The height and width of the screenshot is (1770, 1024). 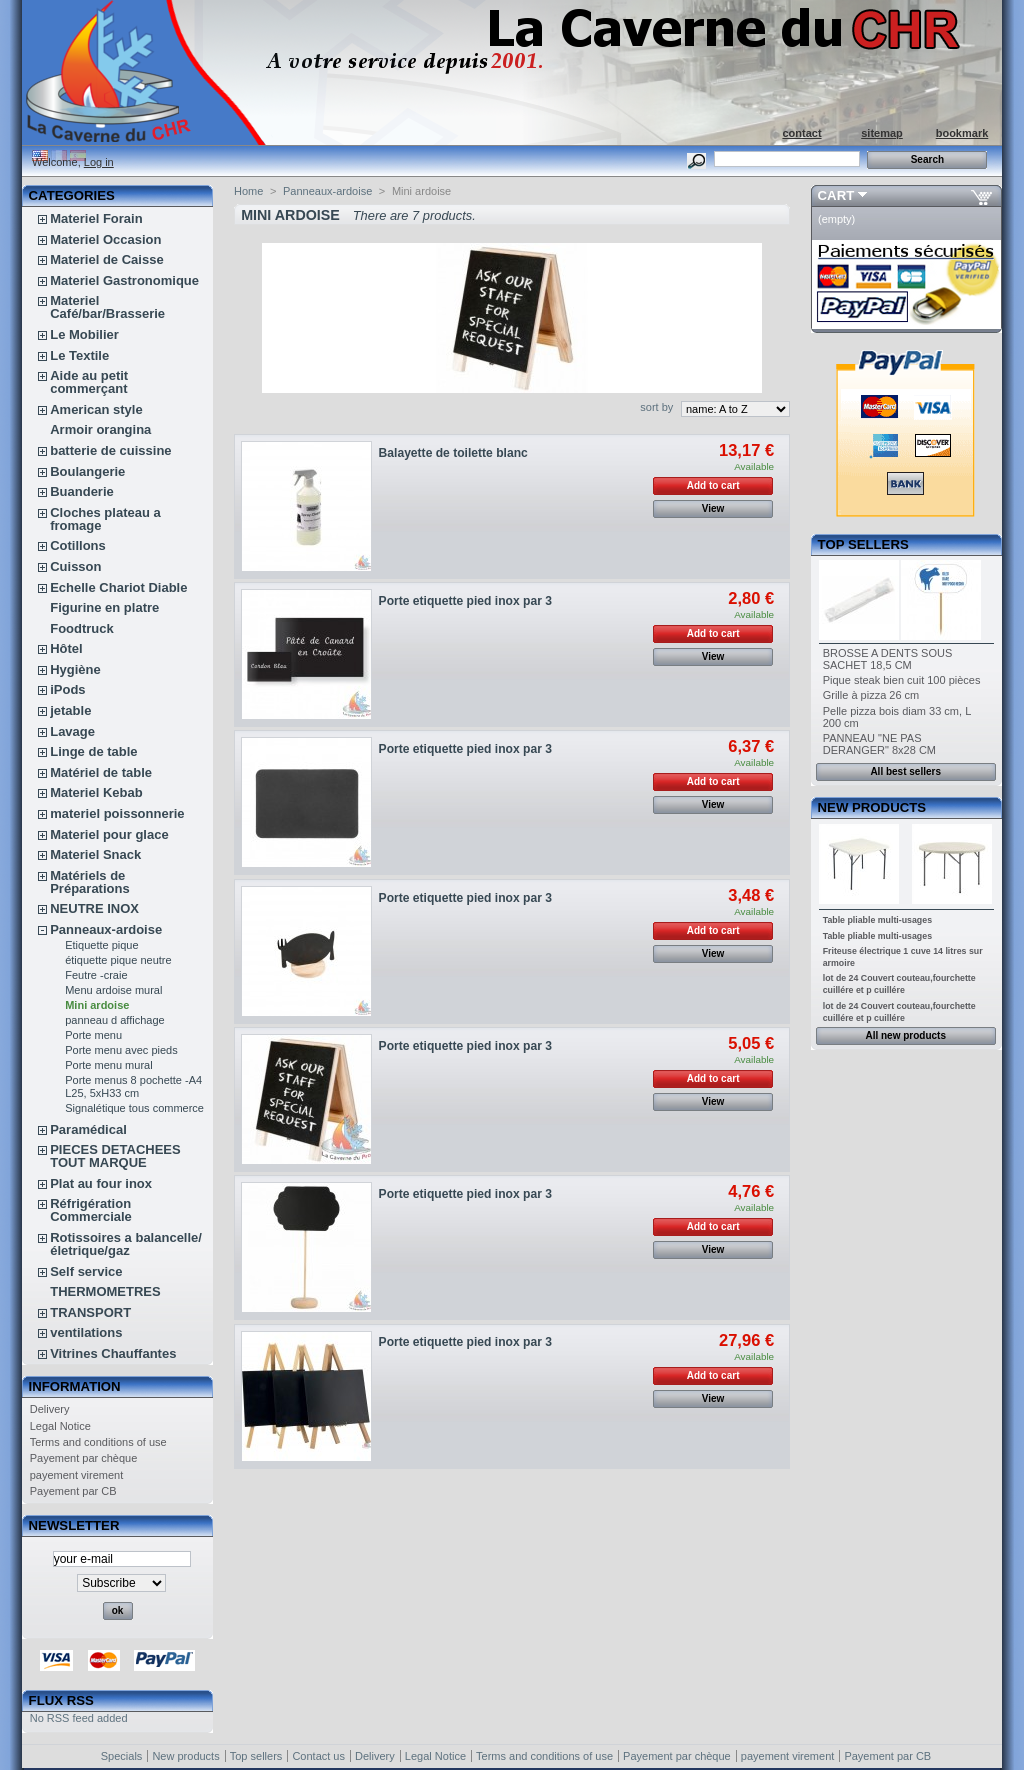 I want to click on Log in, so click(x=99, y=162).